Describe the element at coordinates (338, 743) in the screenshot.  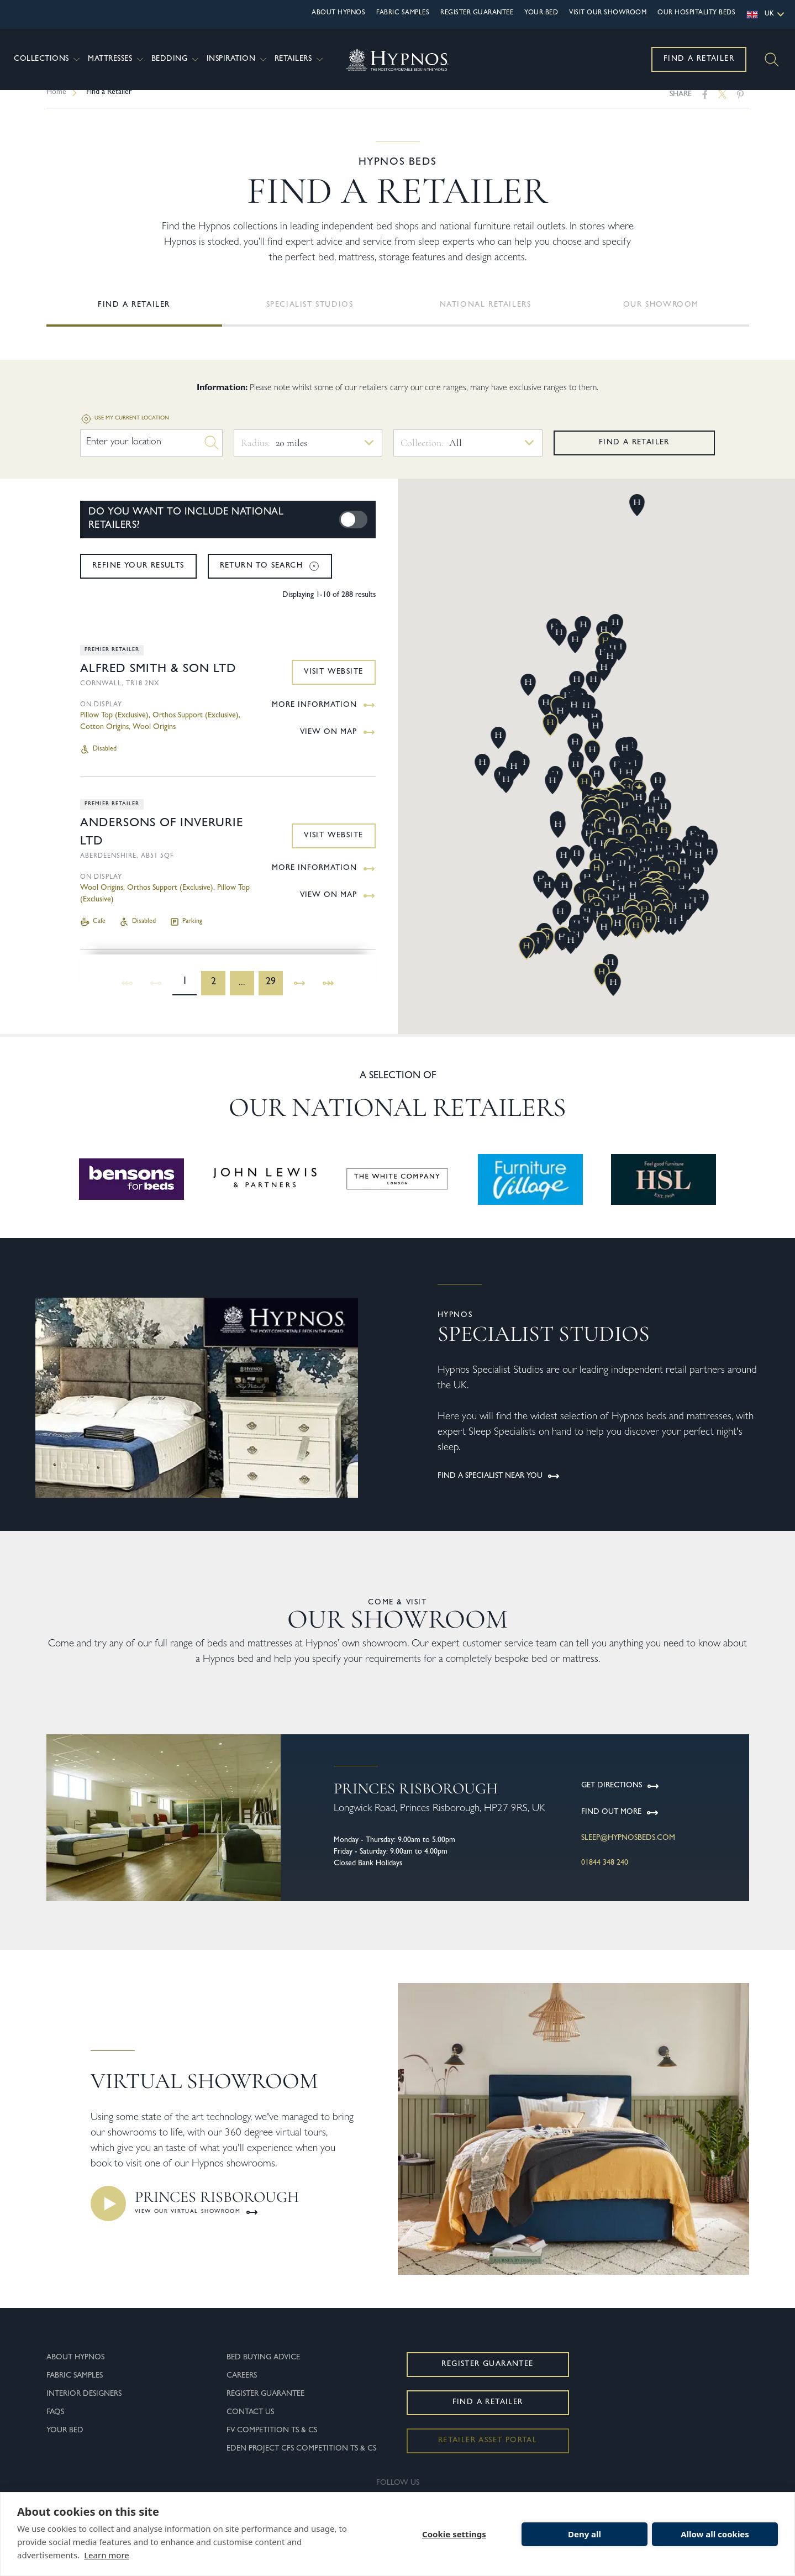
I see `View on Map` at that location.